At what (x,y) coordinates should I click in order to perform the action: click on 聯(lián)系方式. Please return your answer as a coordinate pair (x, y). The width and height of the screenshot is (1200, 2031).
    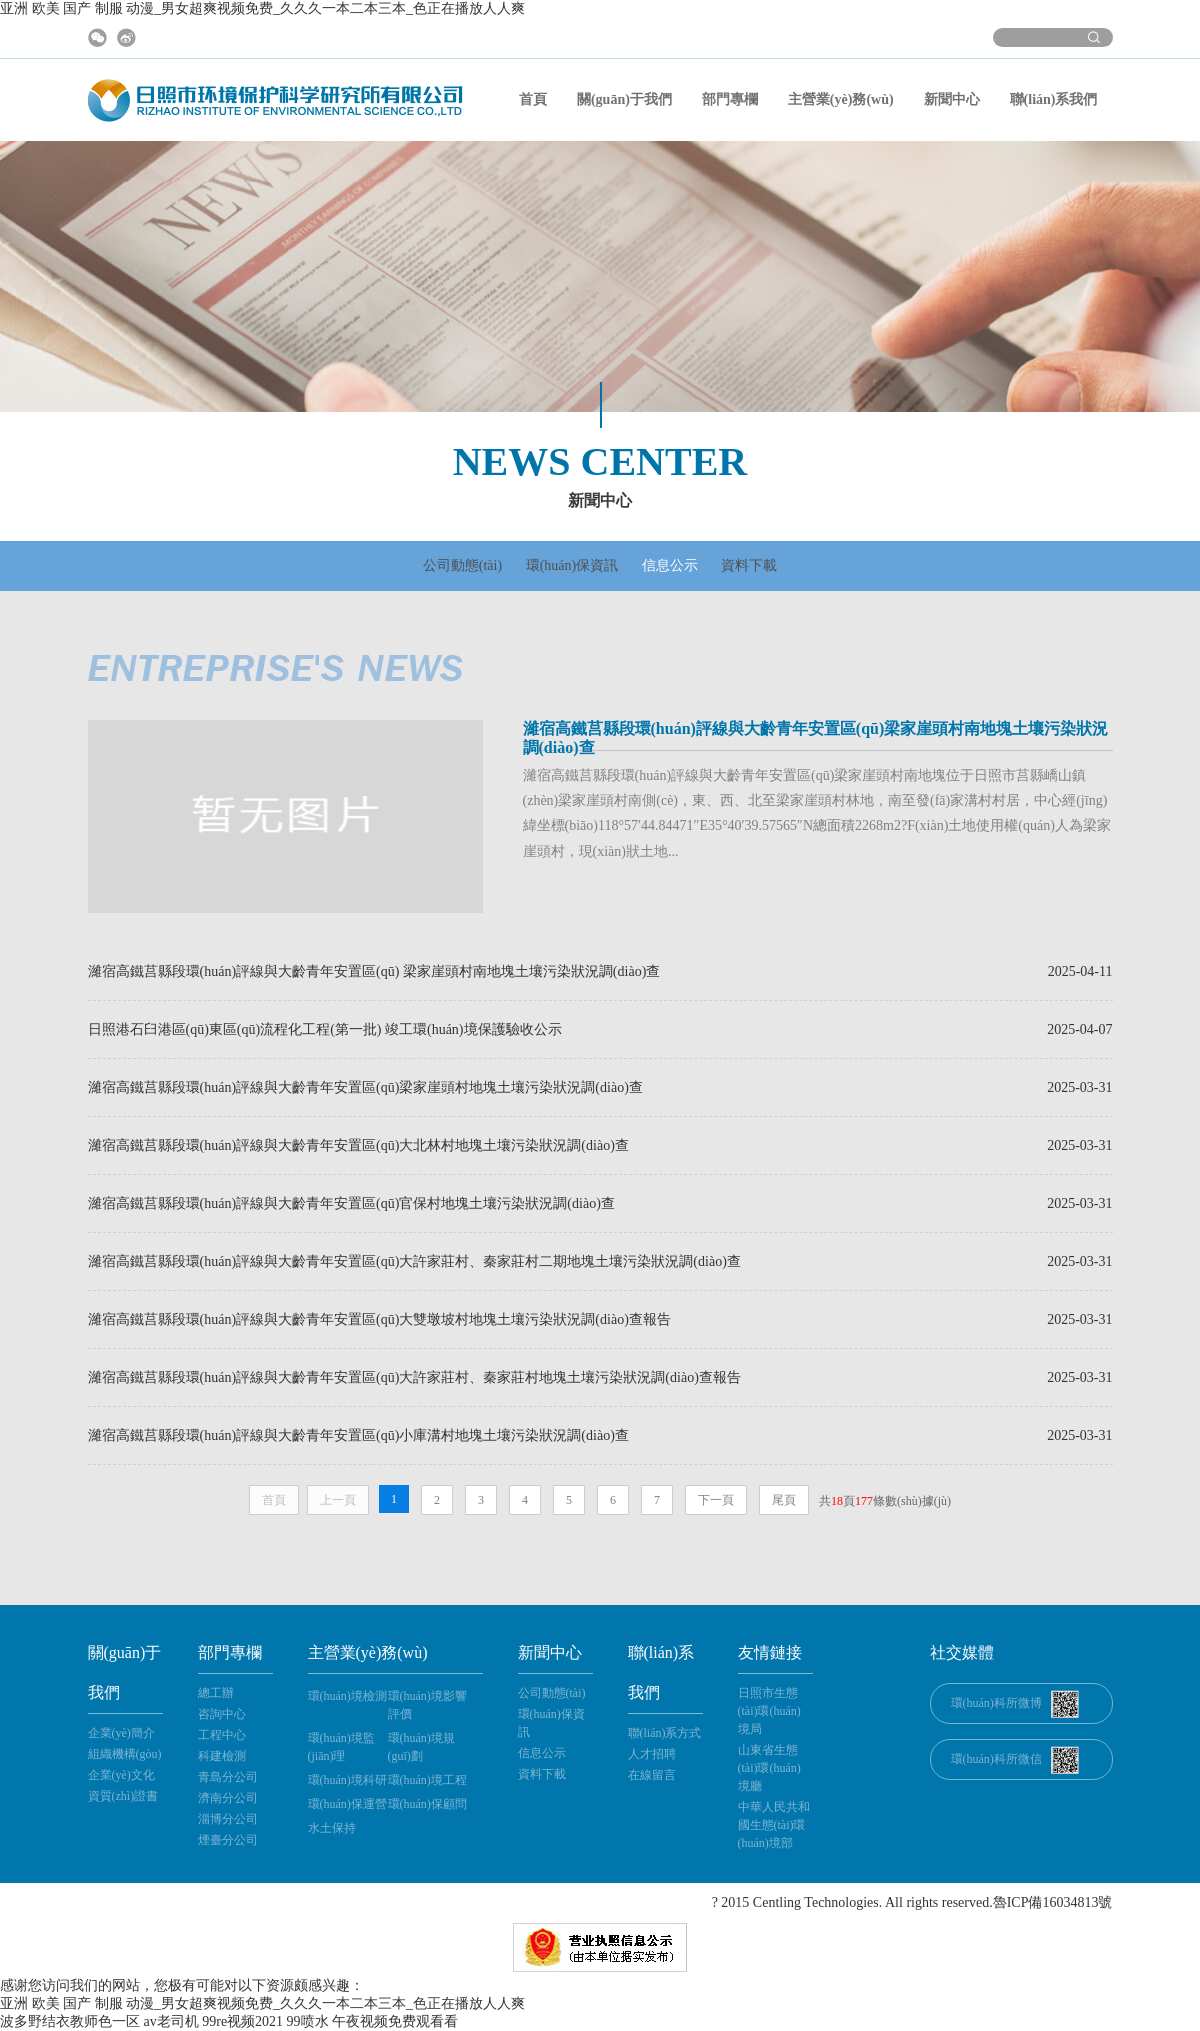
    Looking at the image, I should click on (665, 1733).